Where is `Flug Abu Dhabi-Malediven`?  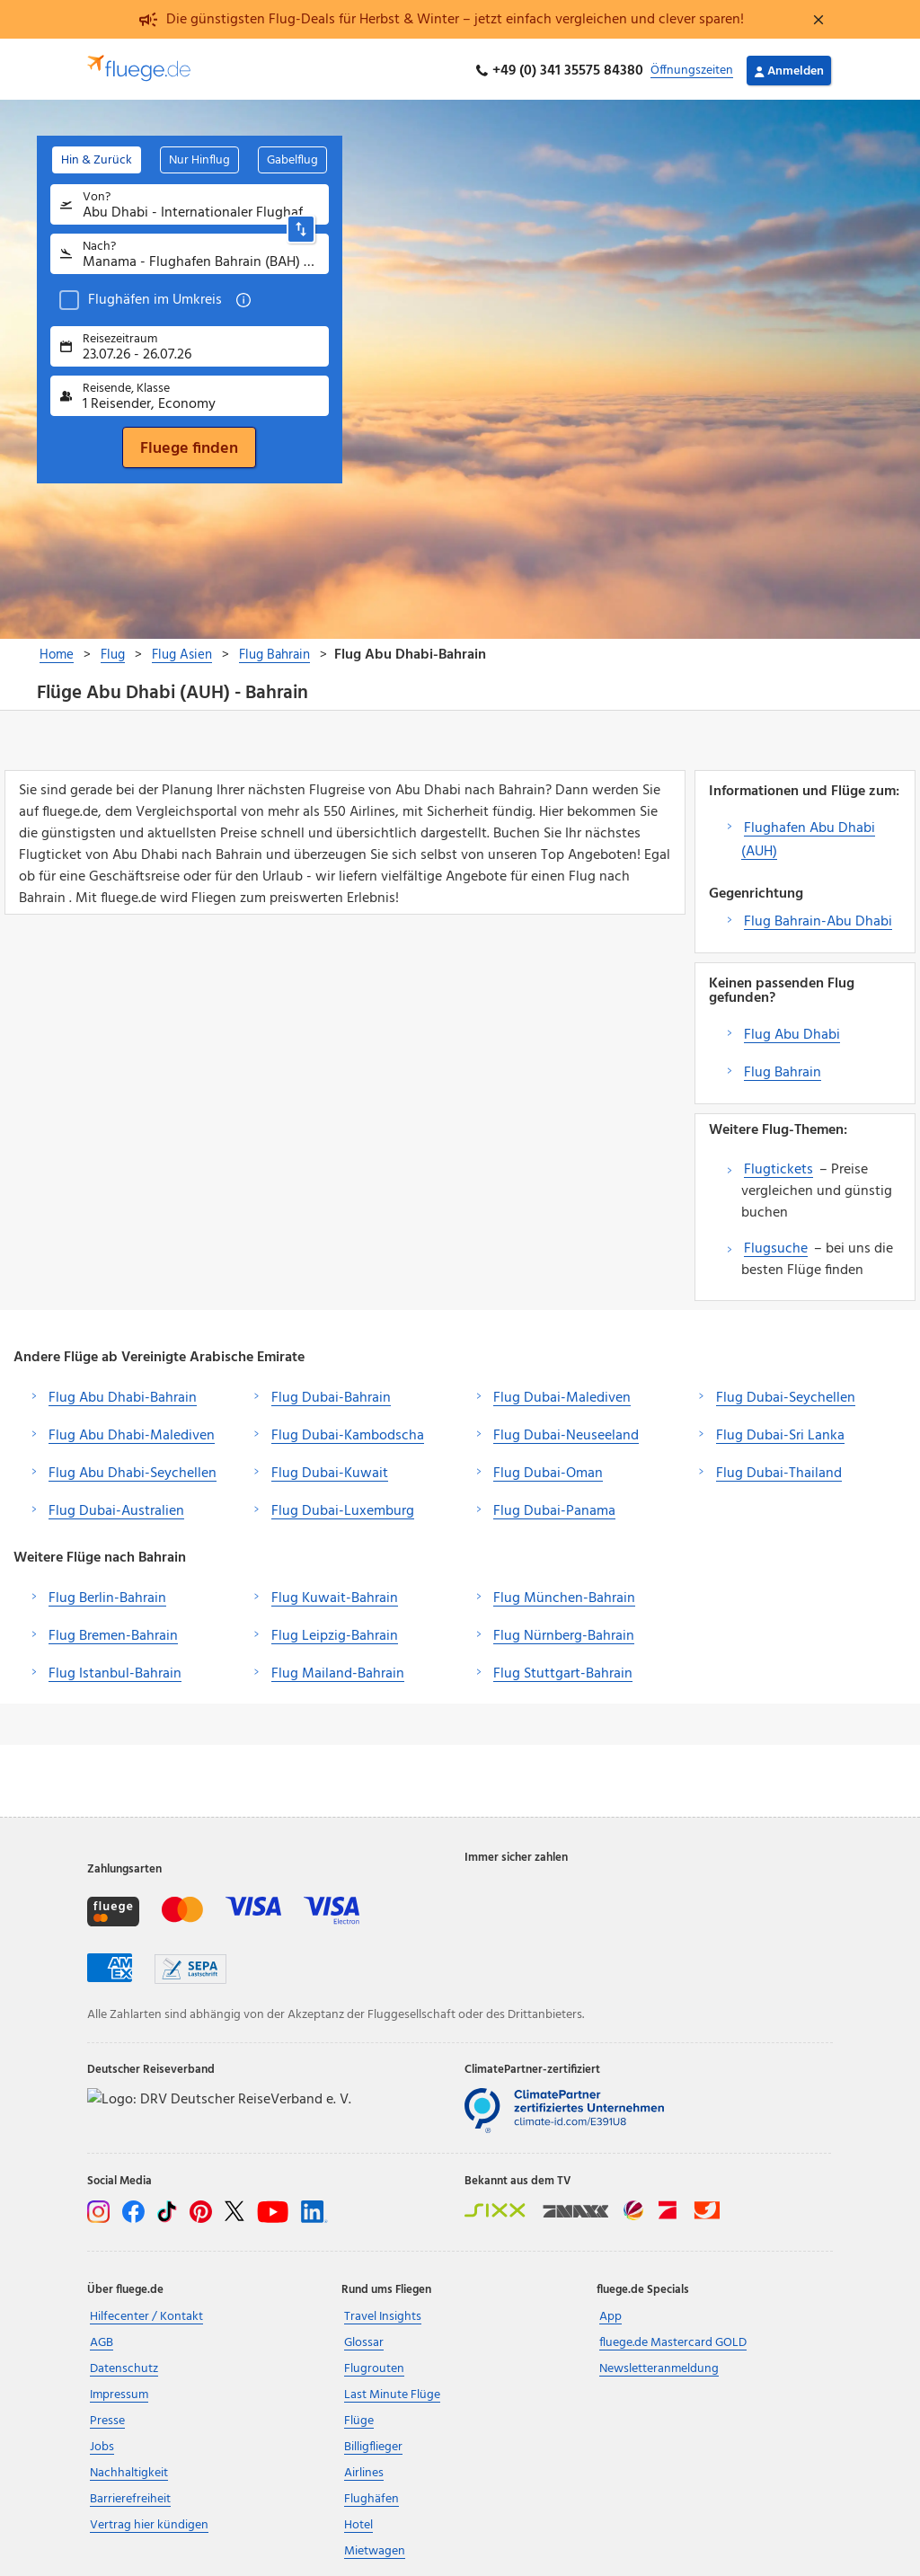
Flug Abu Dhabi-Malediven is located at coordinates (132, 1432).